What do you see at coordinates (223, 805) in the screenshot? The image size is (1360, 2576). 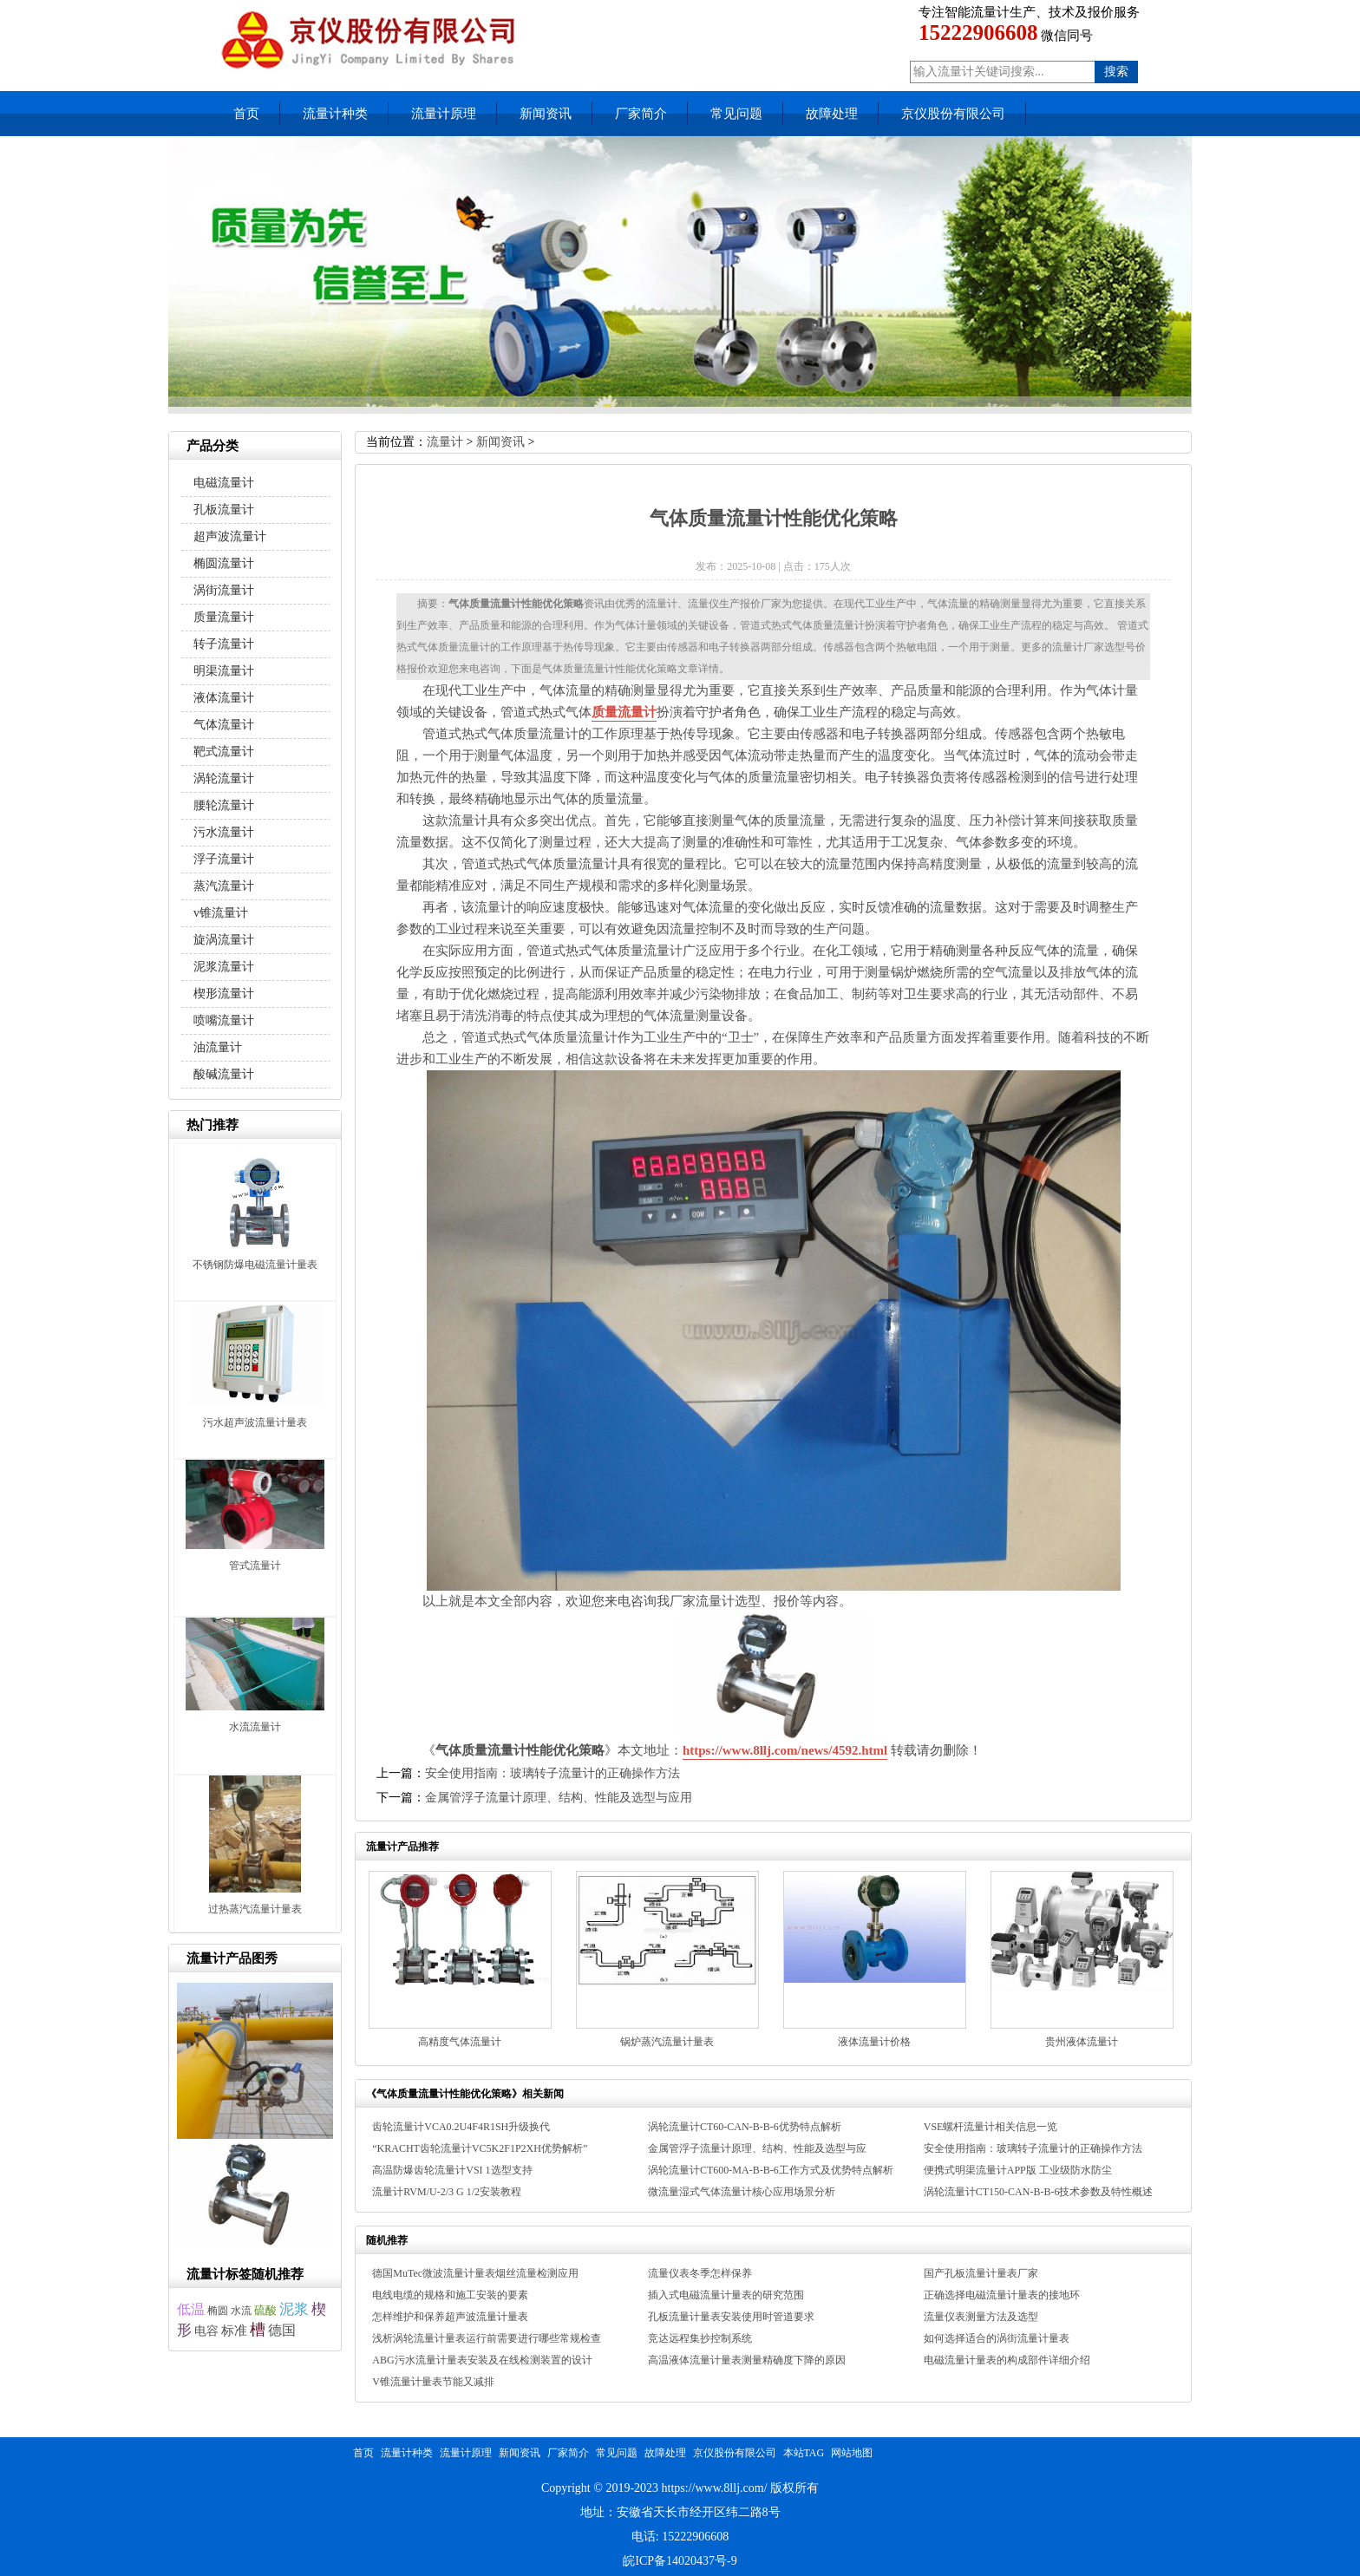 I see `腰轮流量计` at bounding box center [223, 805].